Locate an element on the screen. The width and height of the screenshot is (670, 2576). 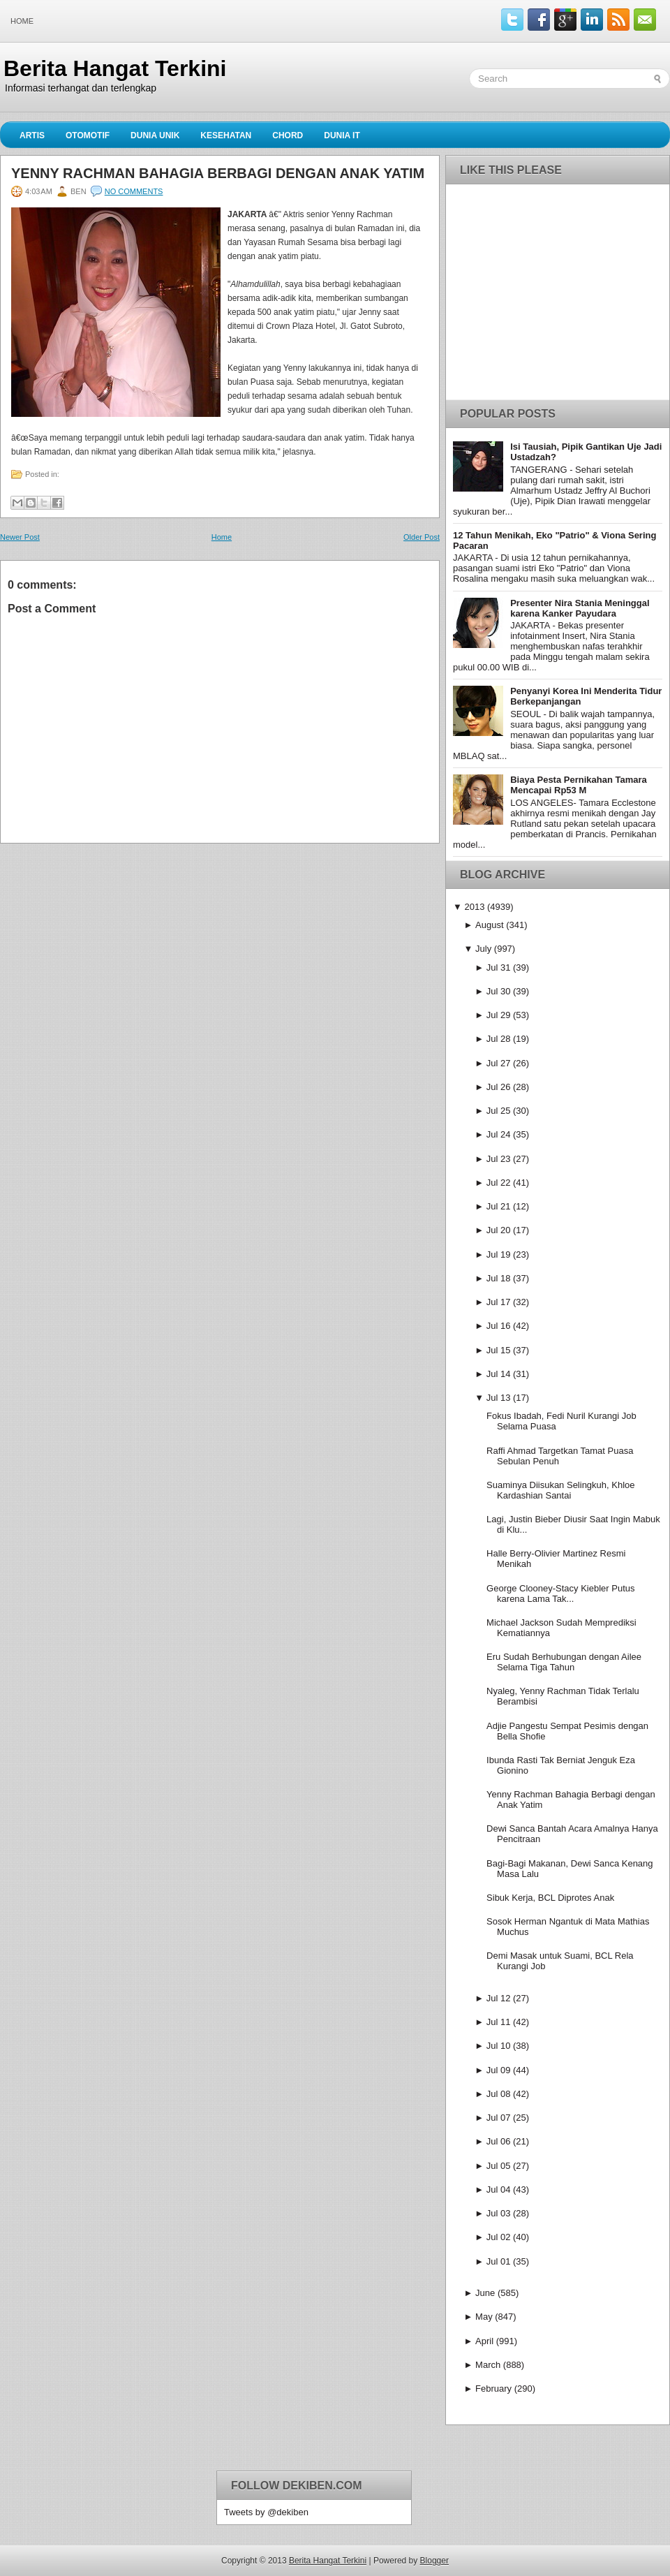
May is located at coordinates (484, 2316).